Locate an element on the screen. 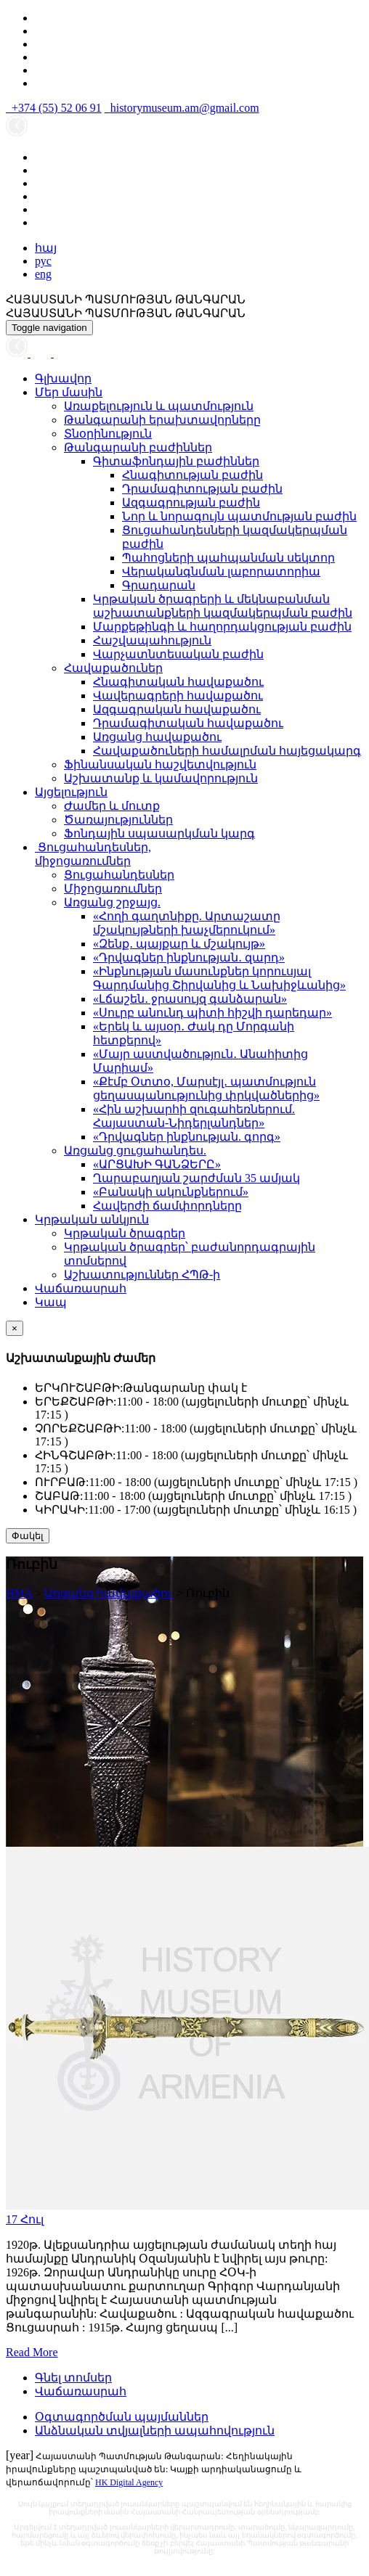  Դրամագիտության բաժին is located at coordinates (202, 489).